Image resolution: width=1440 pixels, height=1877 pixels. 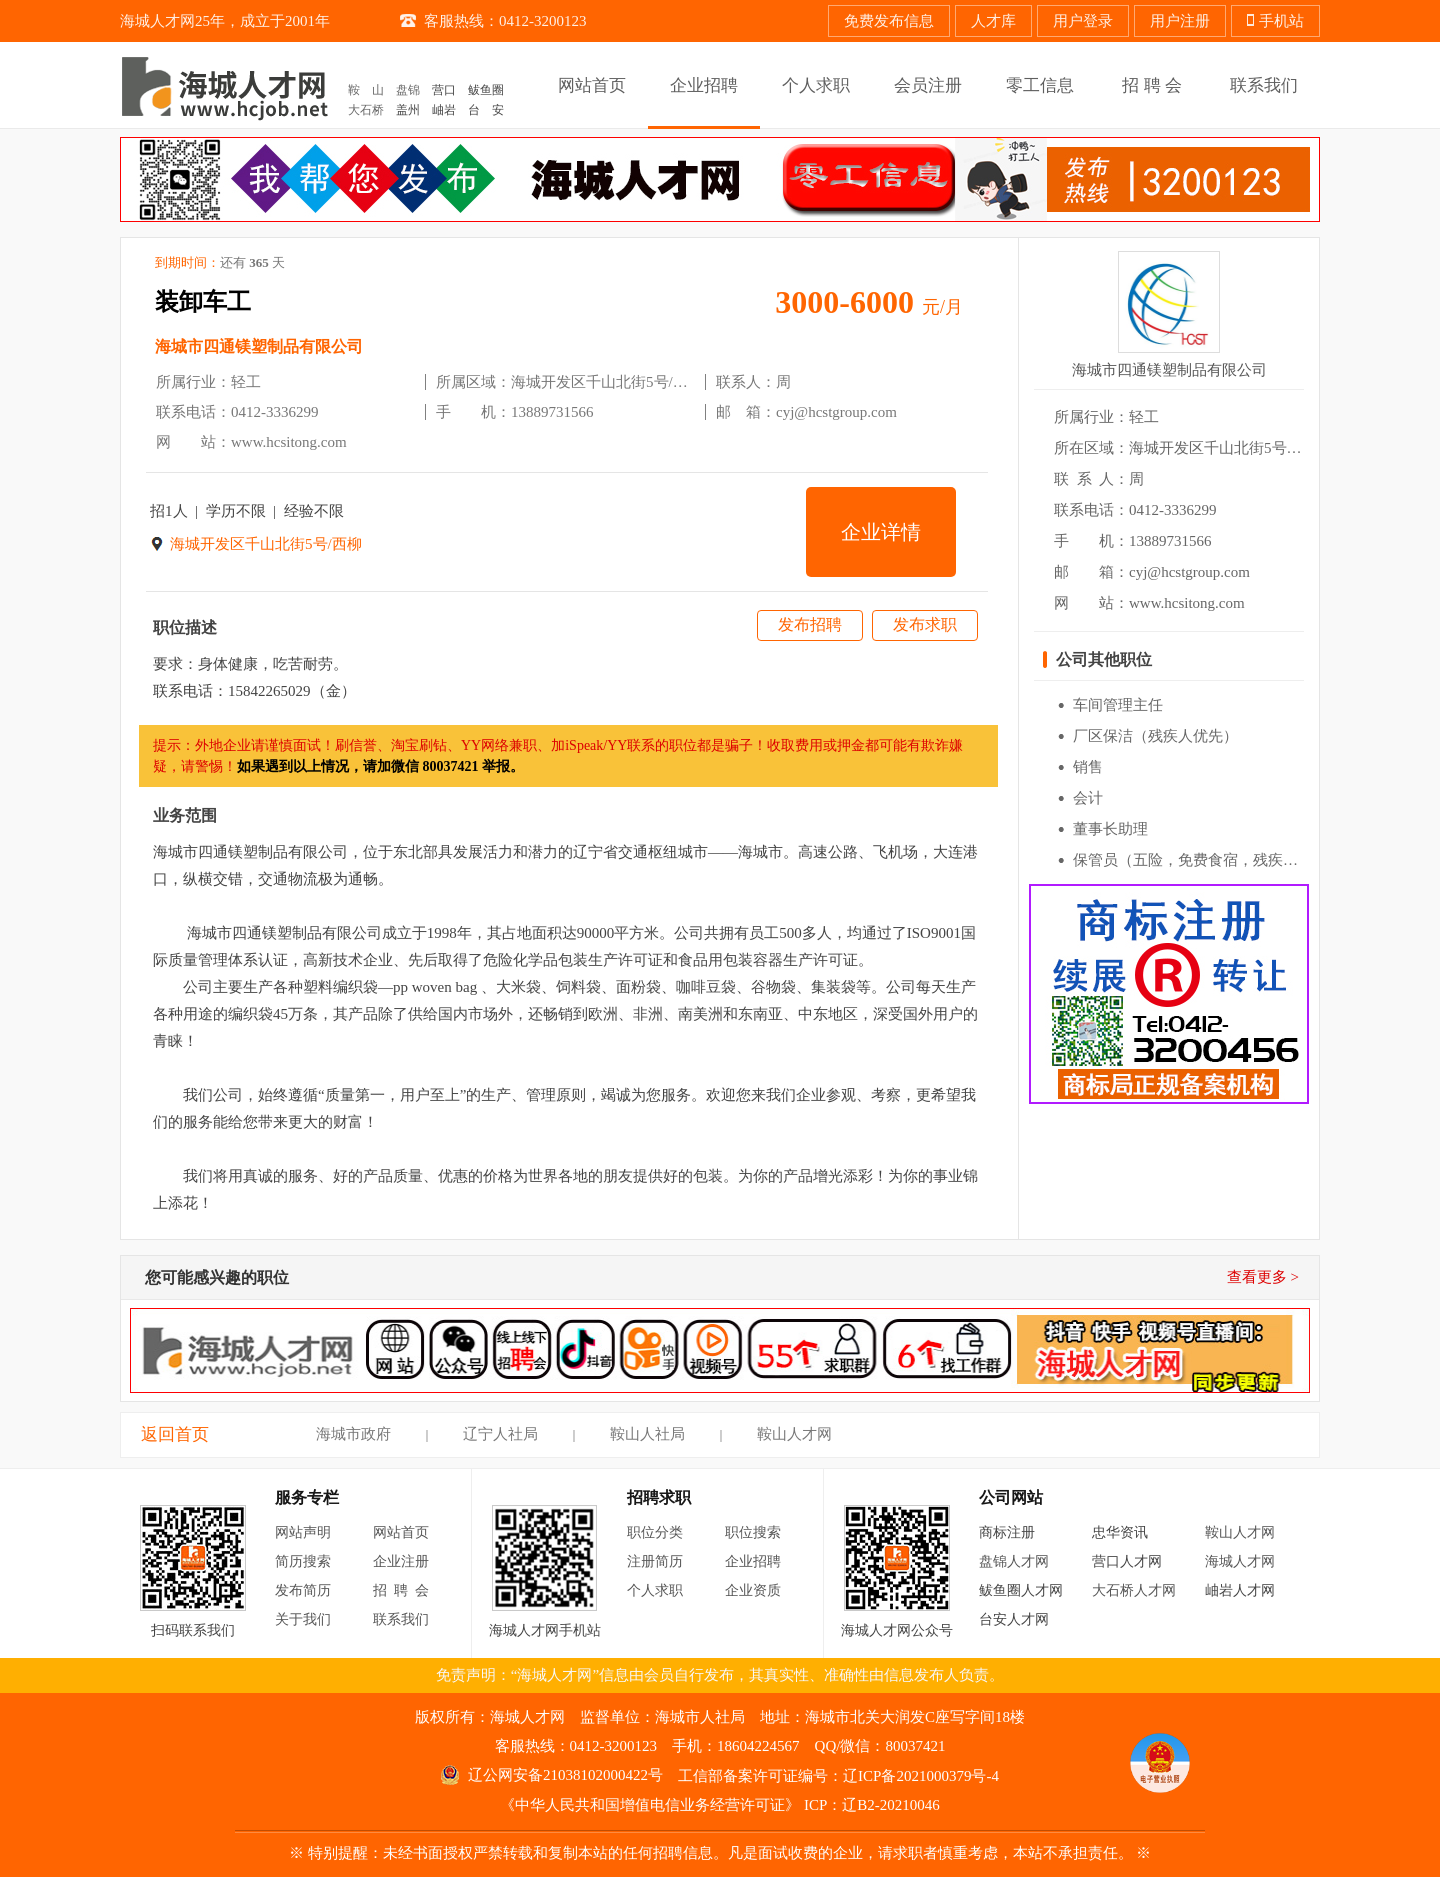 What do you see at coordinates (1088, 798) in the screenshot?
I see `会计` at bounding box center [1088, 798].